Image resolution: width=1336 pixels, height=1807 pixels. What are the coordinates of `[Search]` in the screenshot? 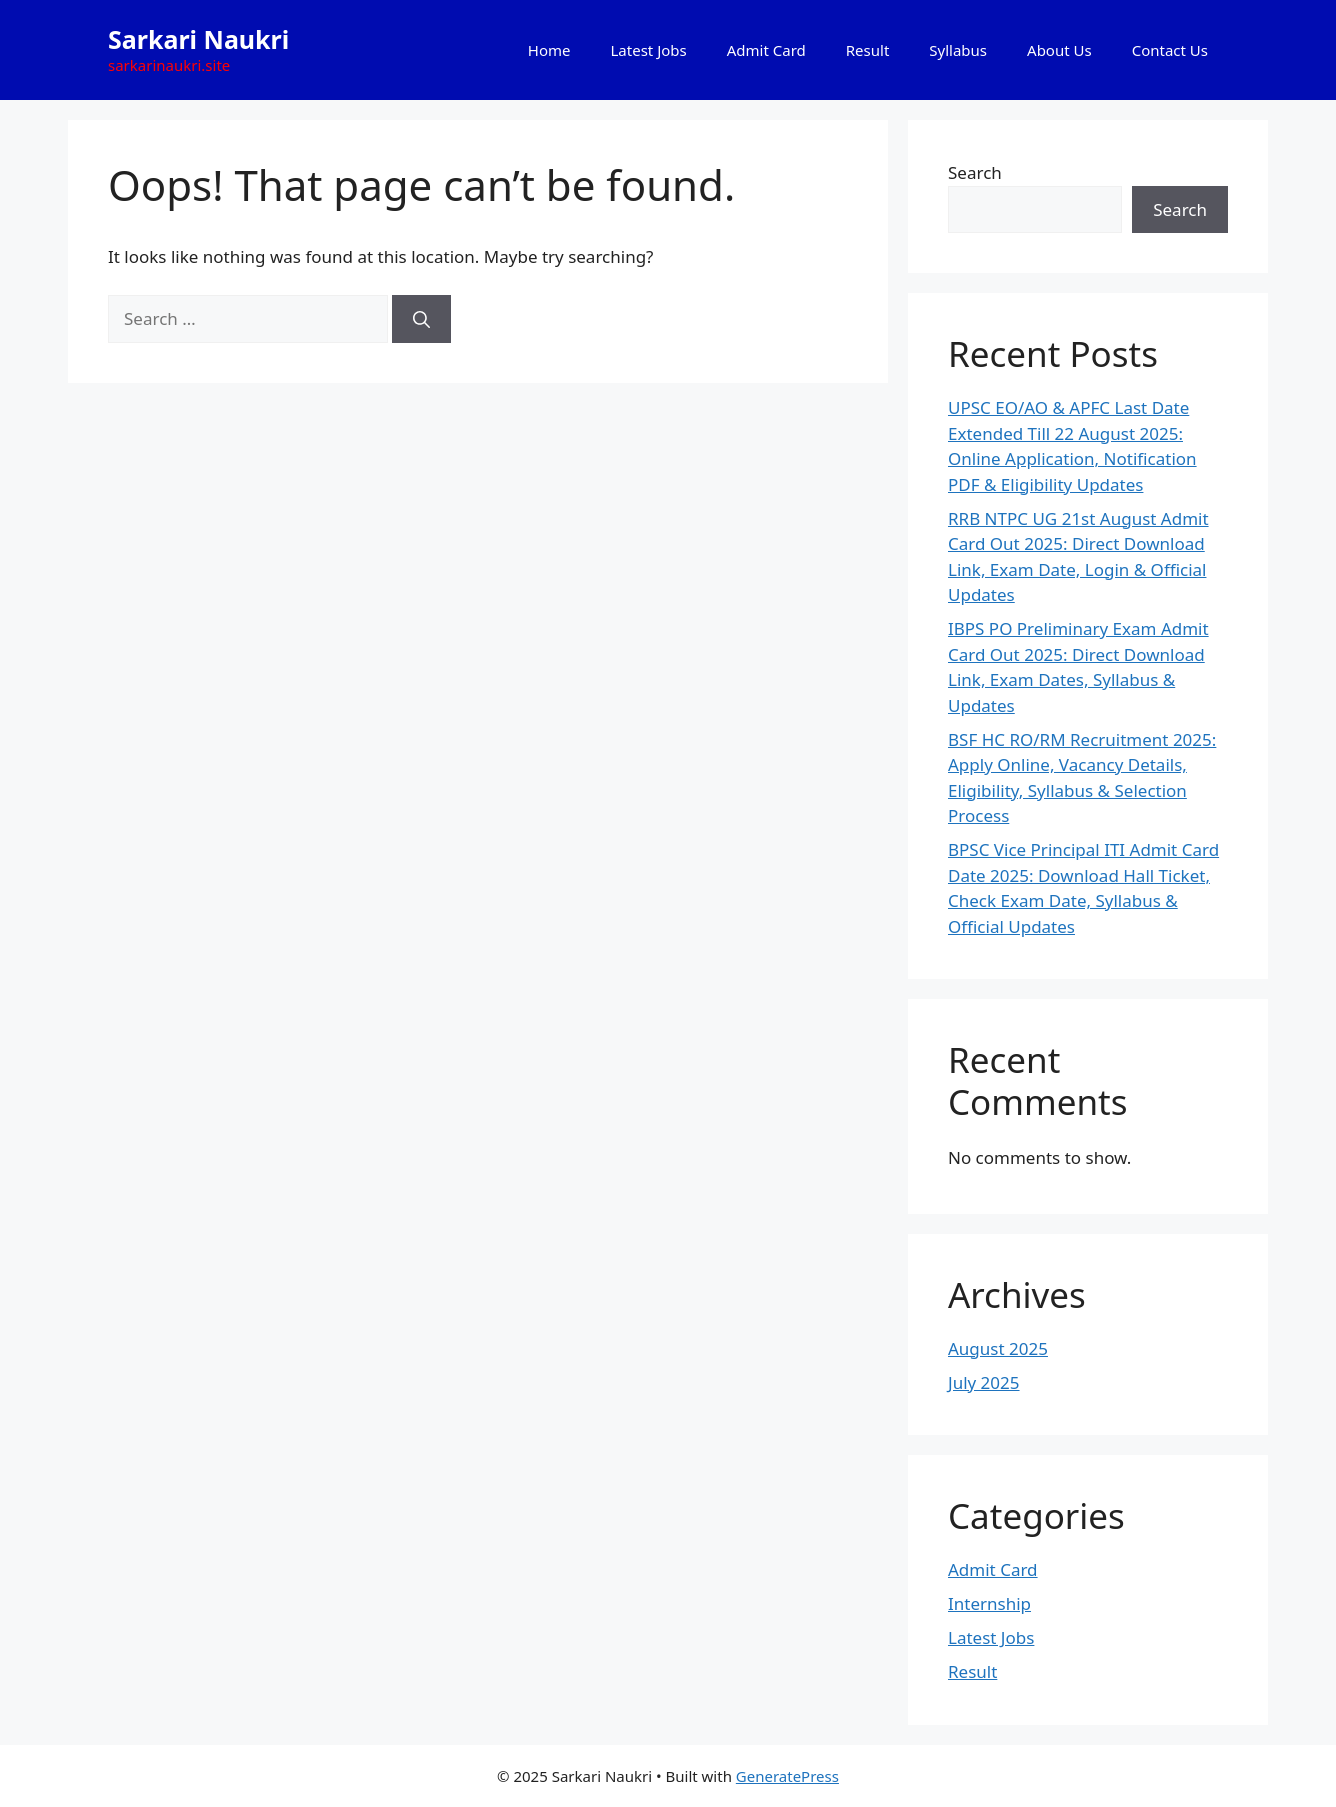 It's located at (421, 319).